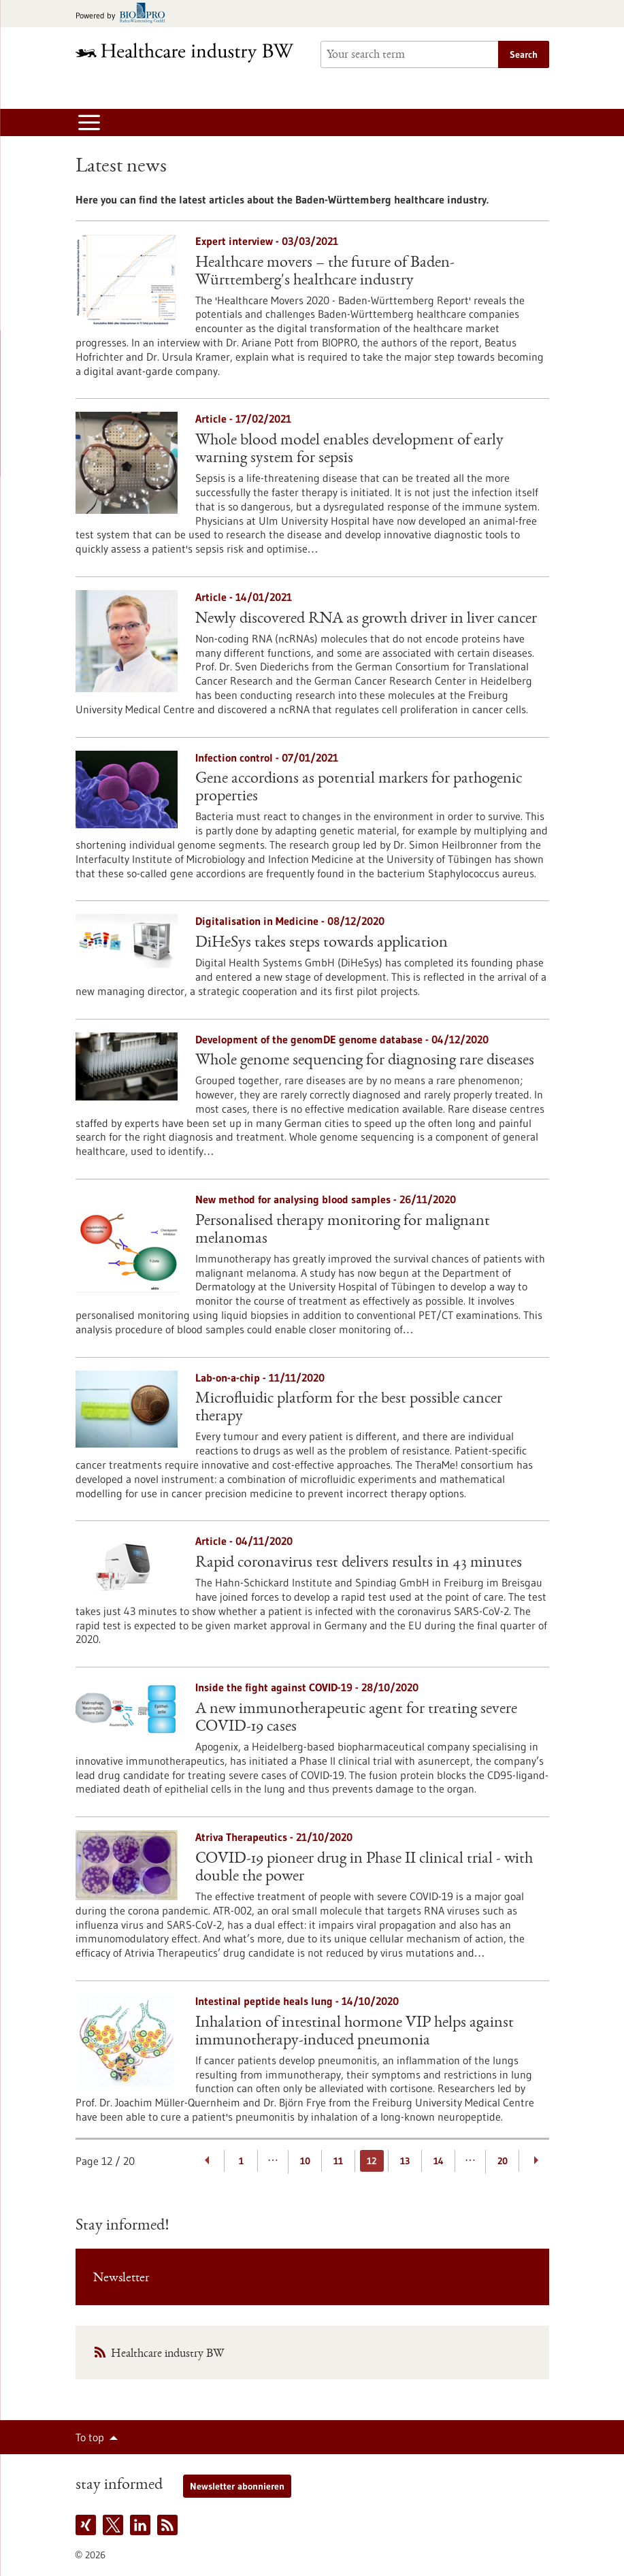 The image size is (624, 2576). I want to click on 10 [Goto Page 10], so click(305, 2161).